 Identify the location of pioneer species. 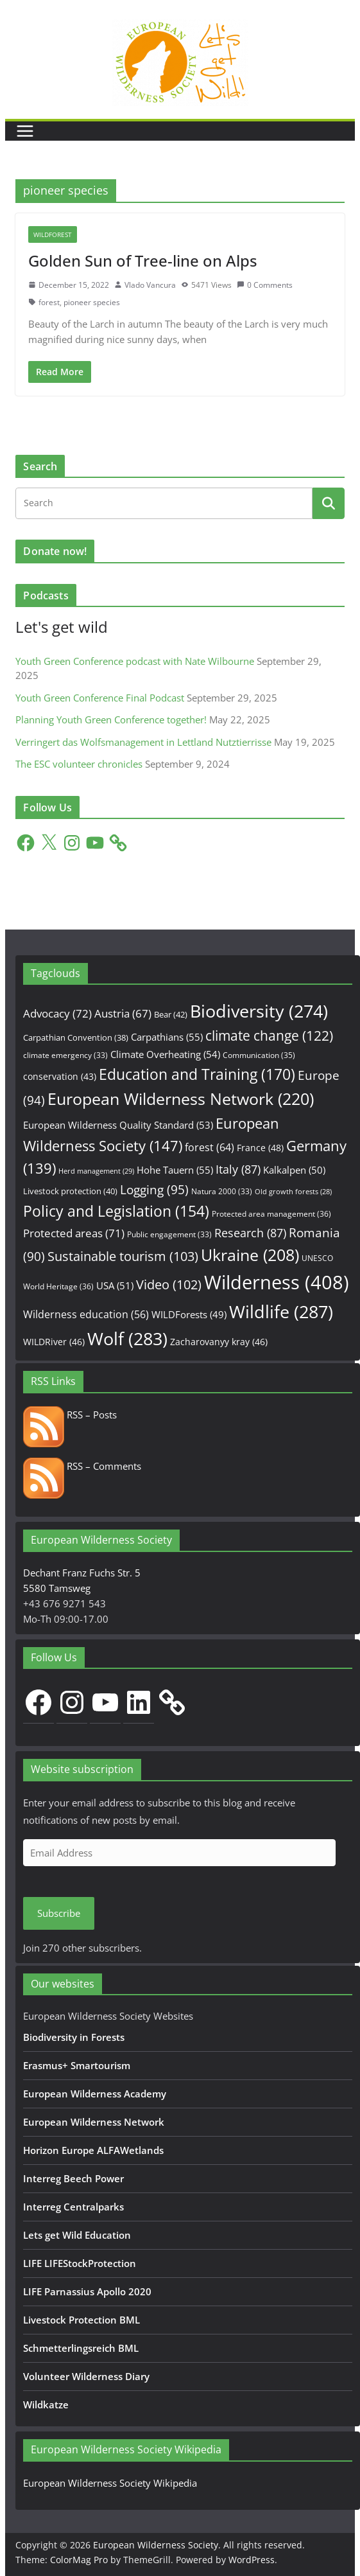
(92, 302).